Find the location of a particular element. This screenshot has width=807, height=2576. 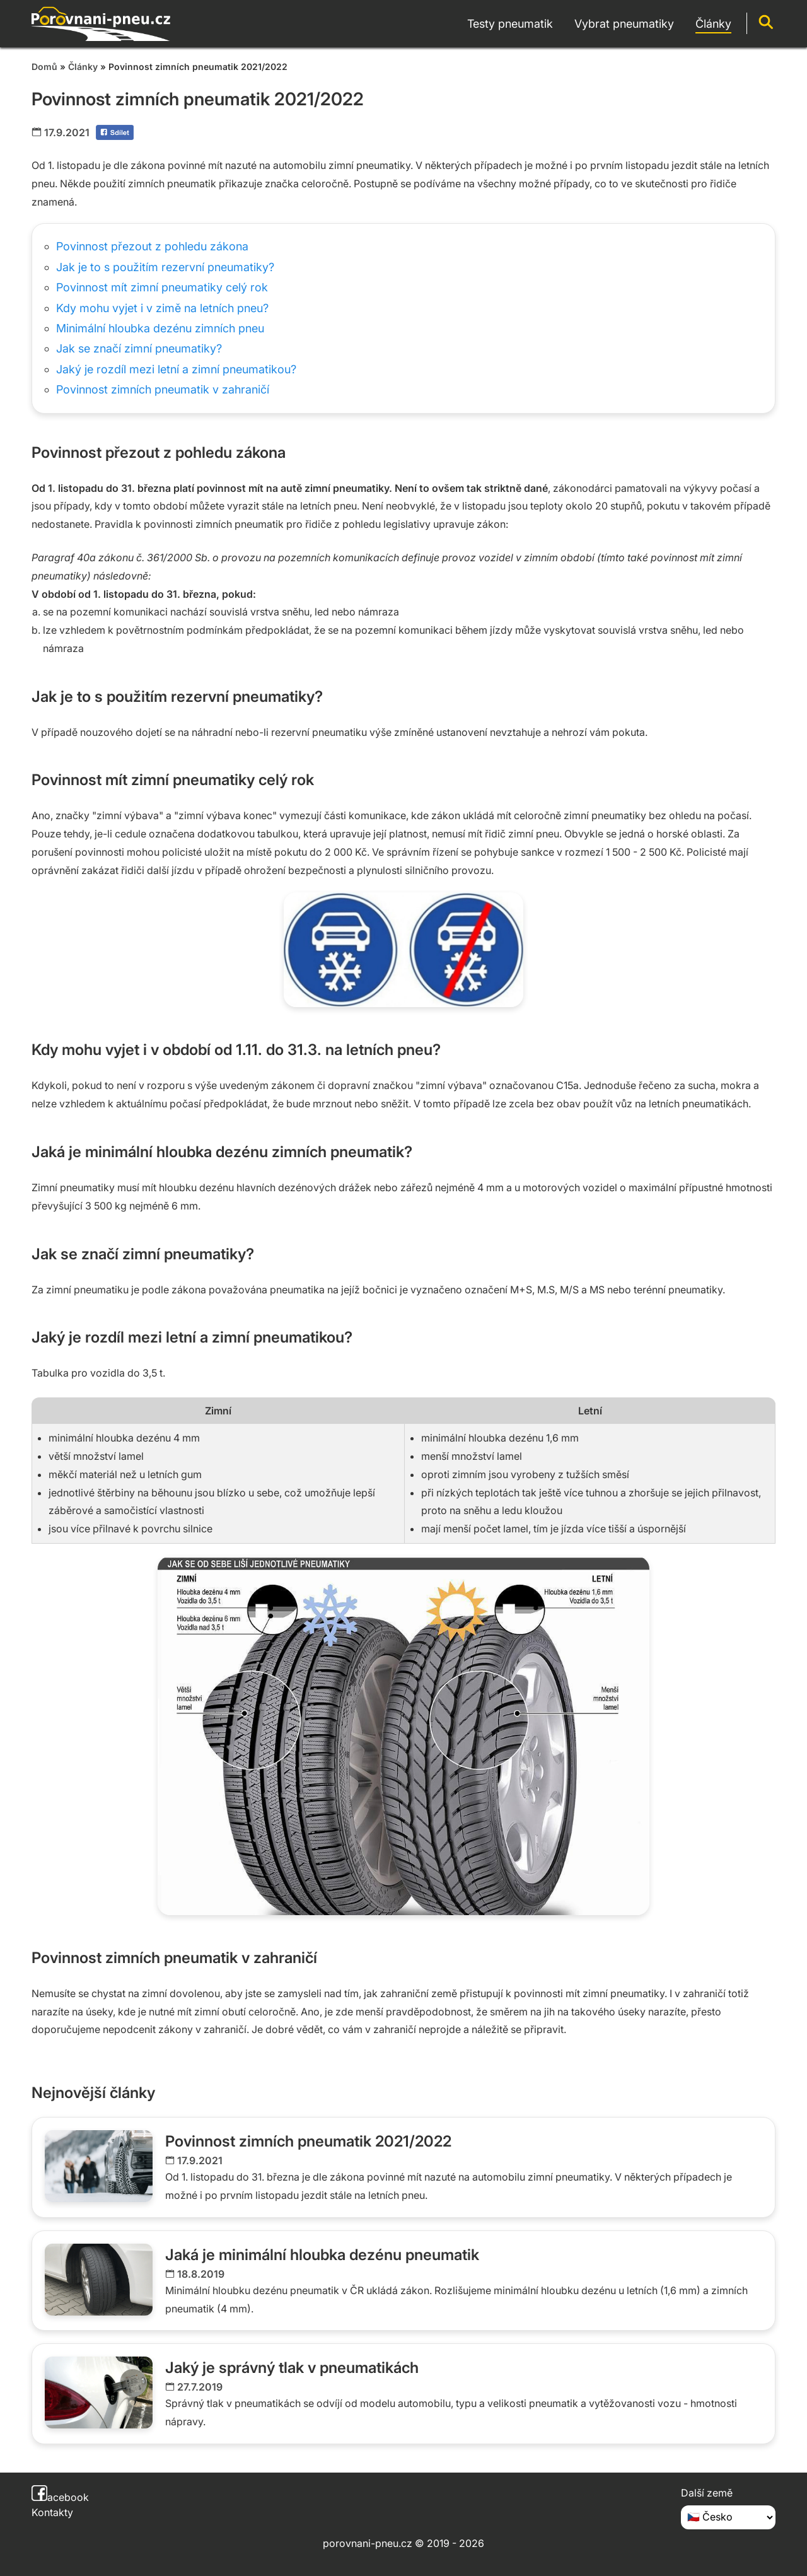

Minimální hloubka dezénu zimních pneu is located at coordinates (160, 328).